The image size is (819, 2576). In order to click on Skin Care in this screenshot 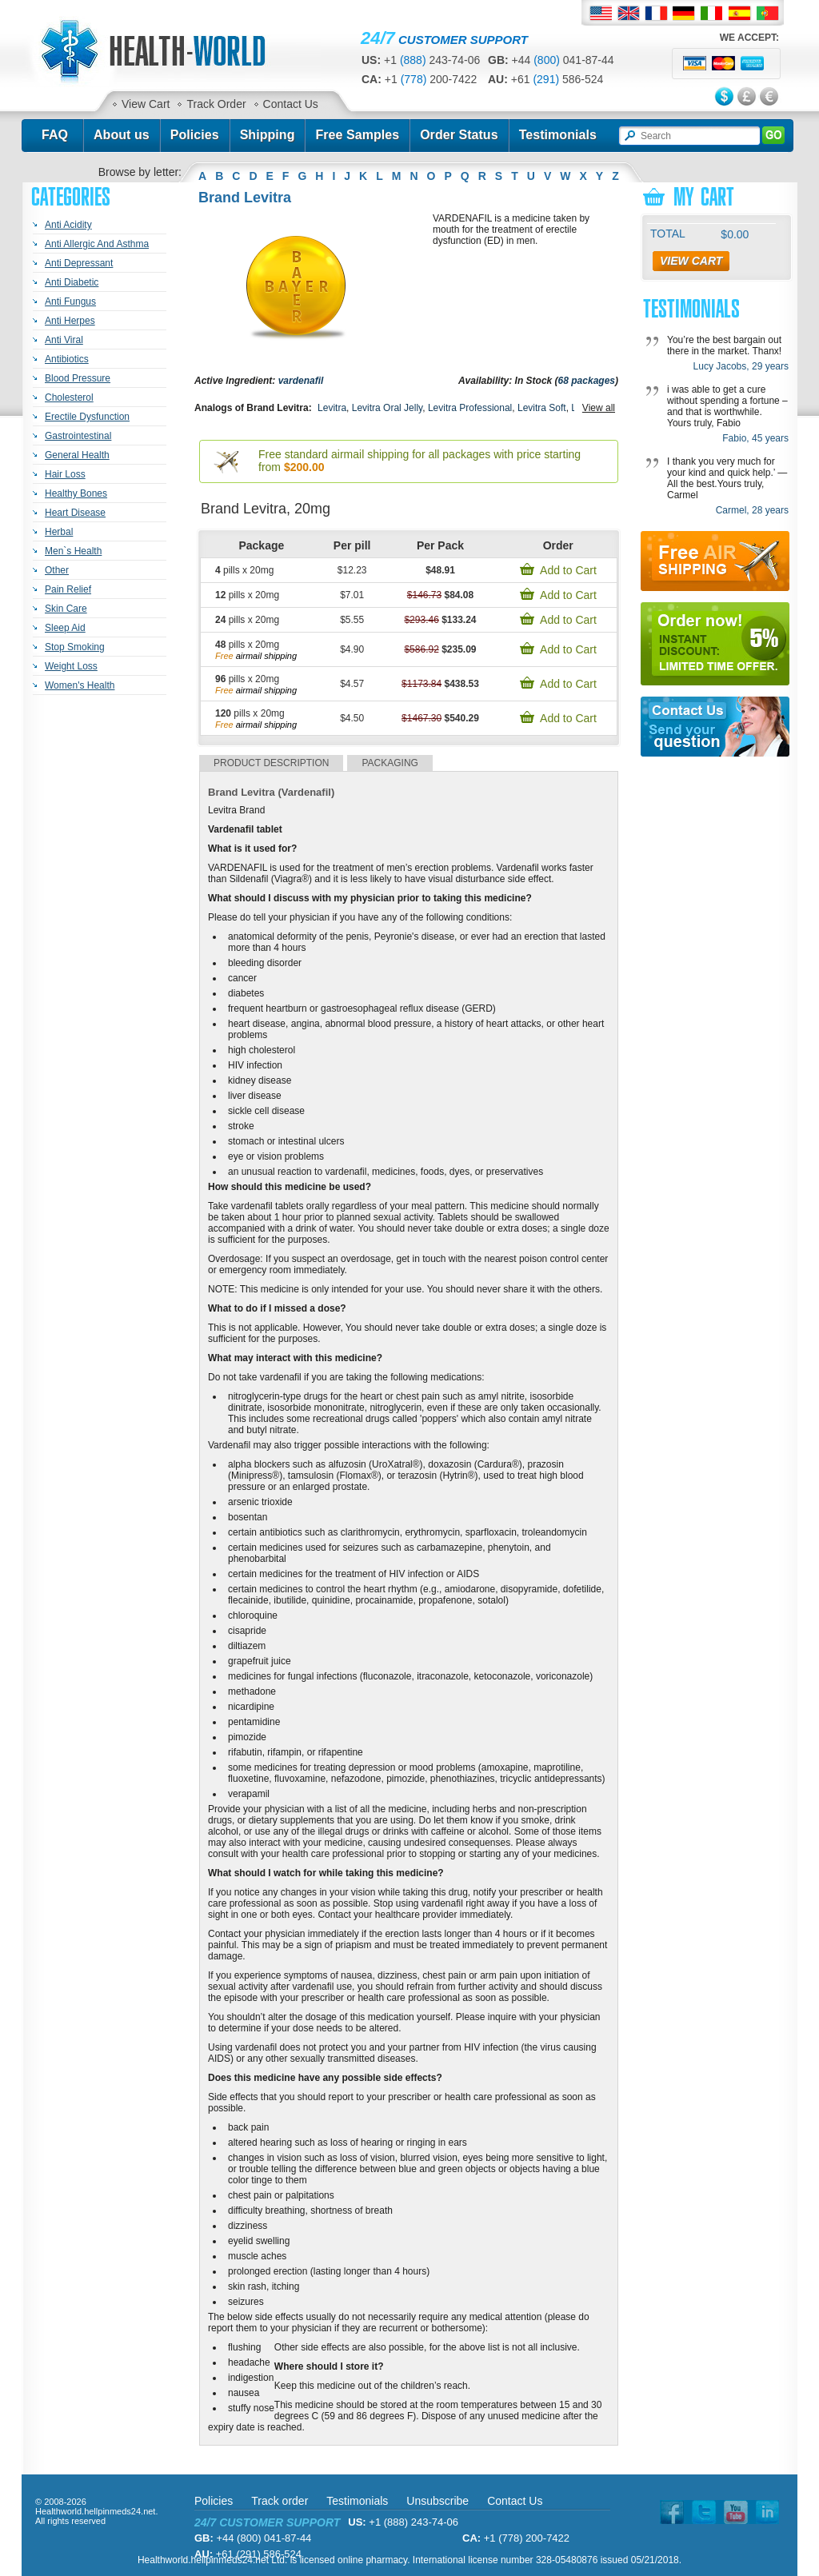, I will do `click(66, 608)`.